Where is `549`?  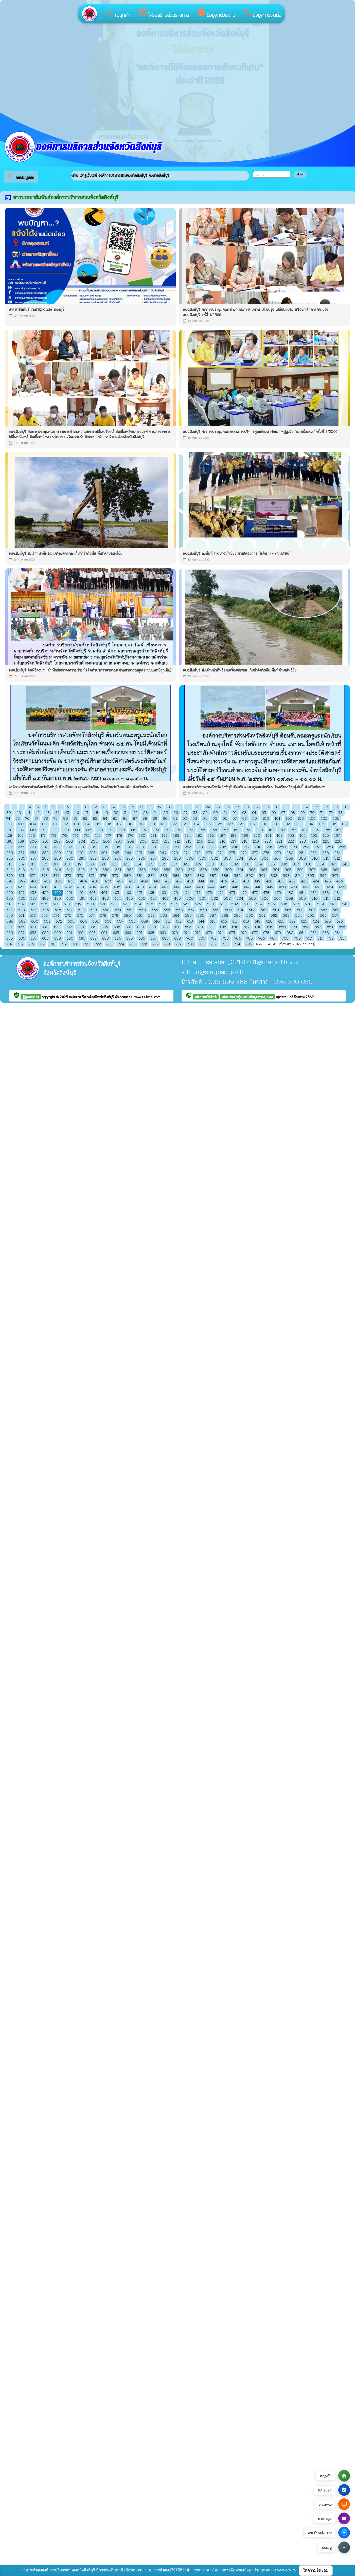 549 is located at coordinates (93, 910).